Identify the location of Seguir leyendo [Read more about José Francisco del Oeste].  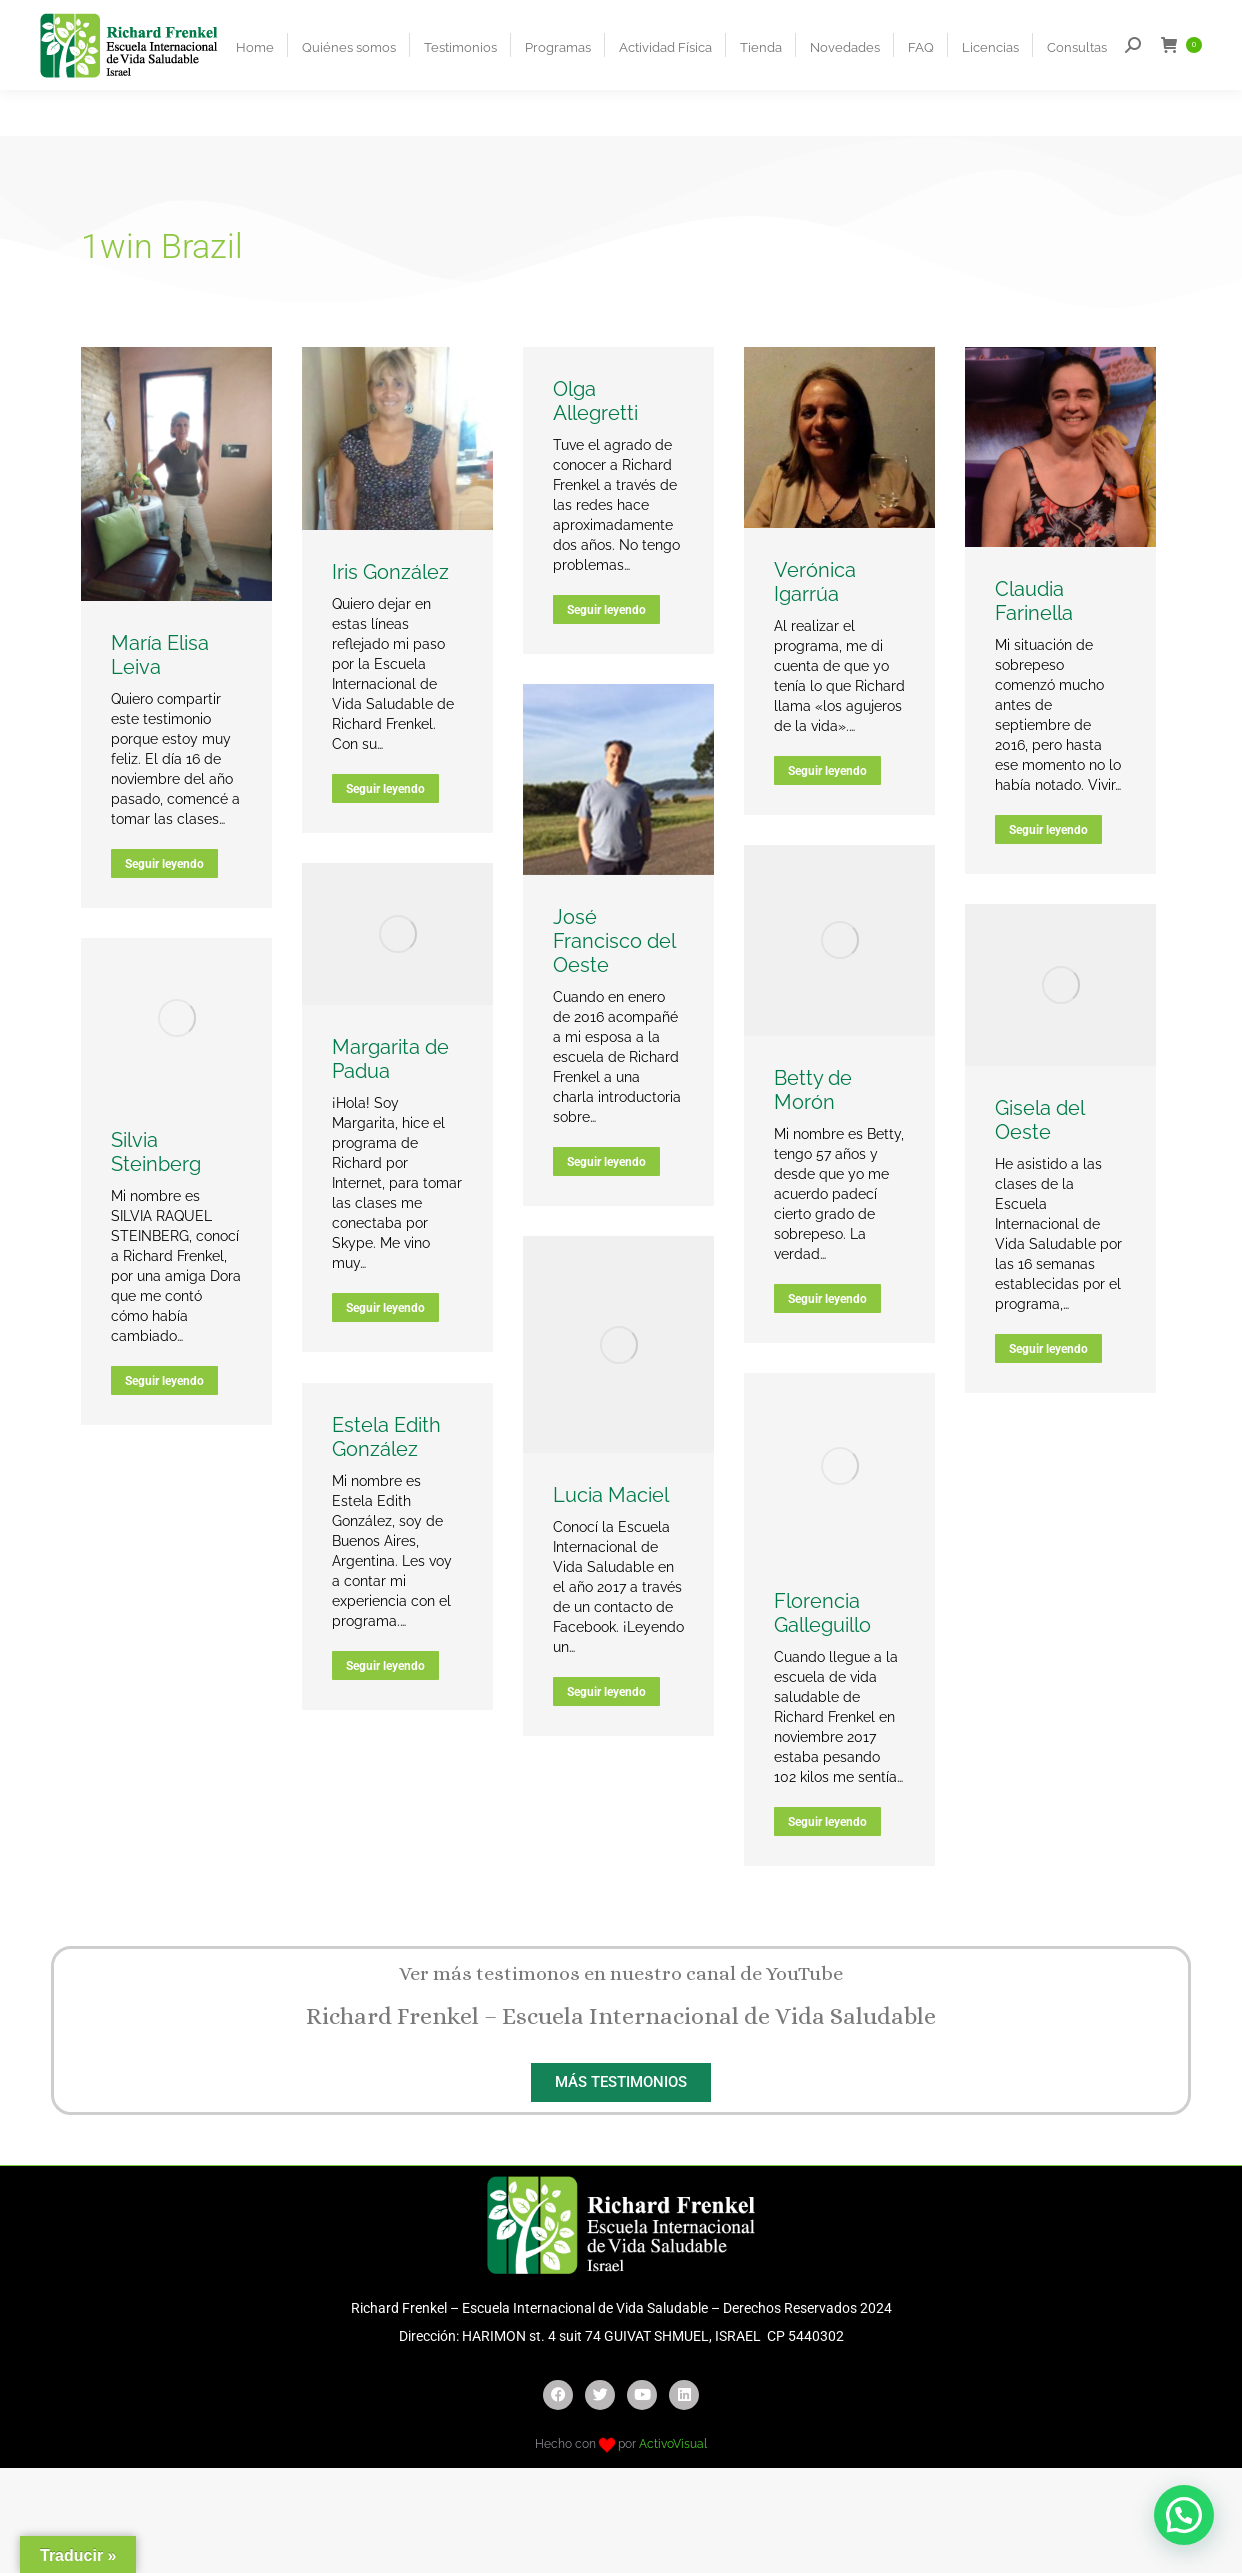
(606, 1162).